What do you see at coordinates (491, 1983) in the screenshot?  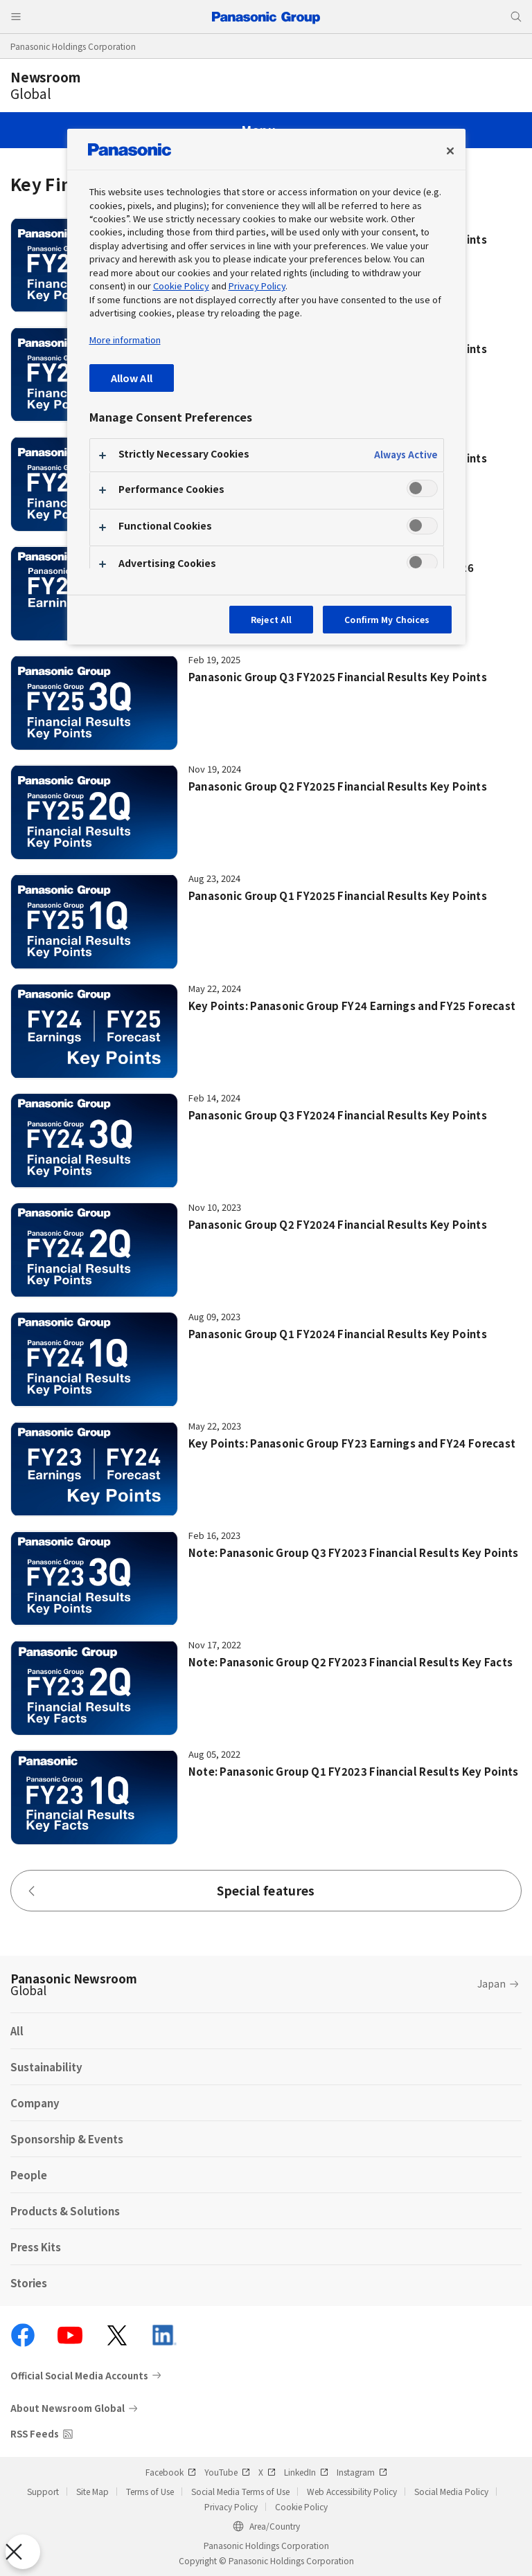 I see `Japan` at bounding box center [491, 1983].